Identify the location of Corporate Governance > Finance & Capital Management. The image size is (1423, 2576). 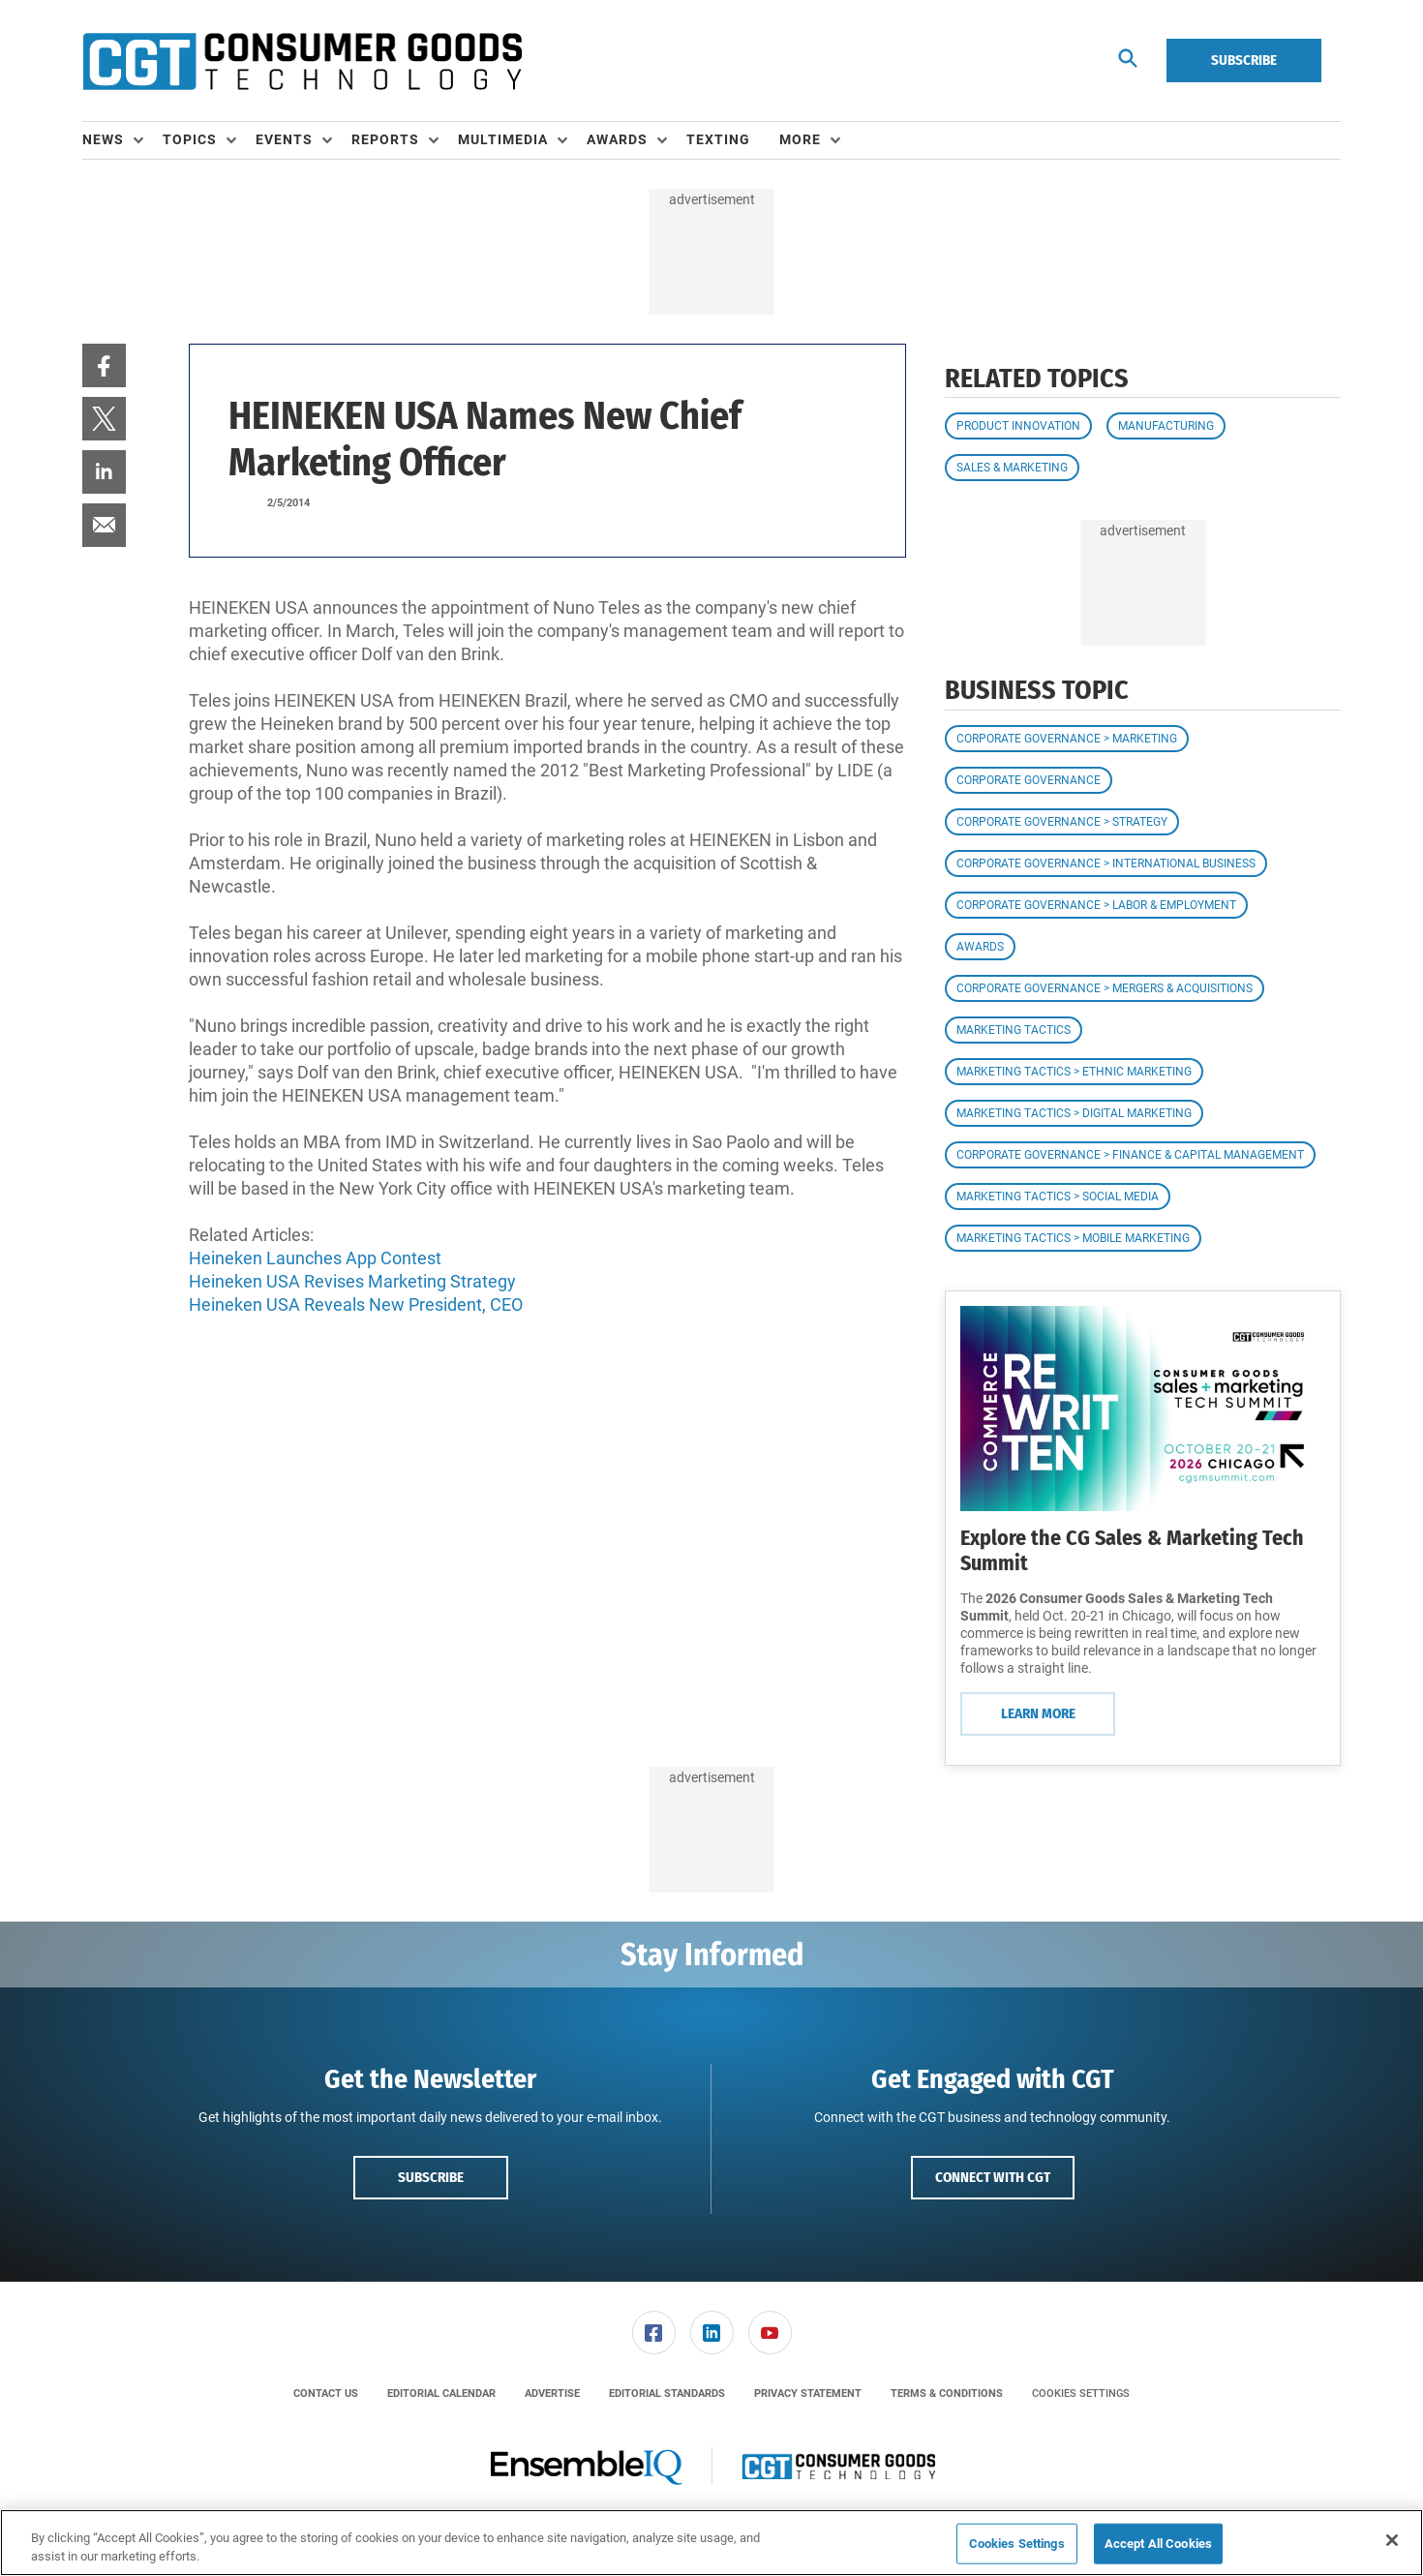
(1130, 1155).